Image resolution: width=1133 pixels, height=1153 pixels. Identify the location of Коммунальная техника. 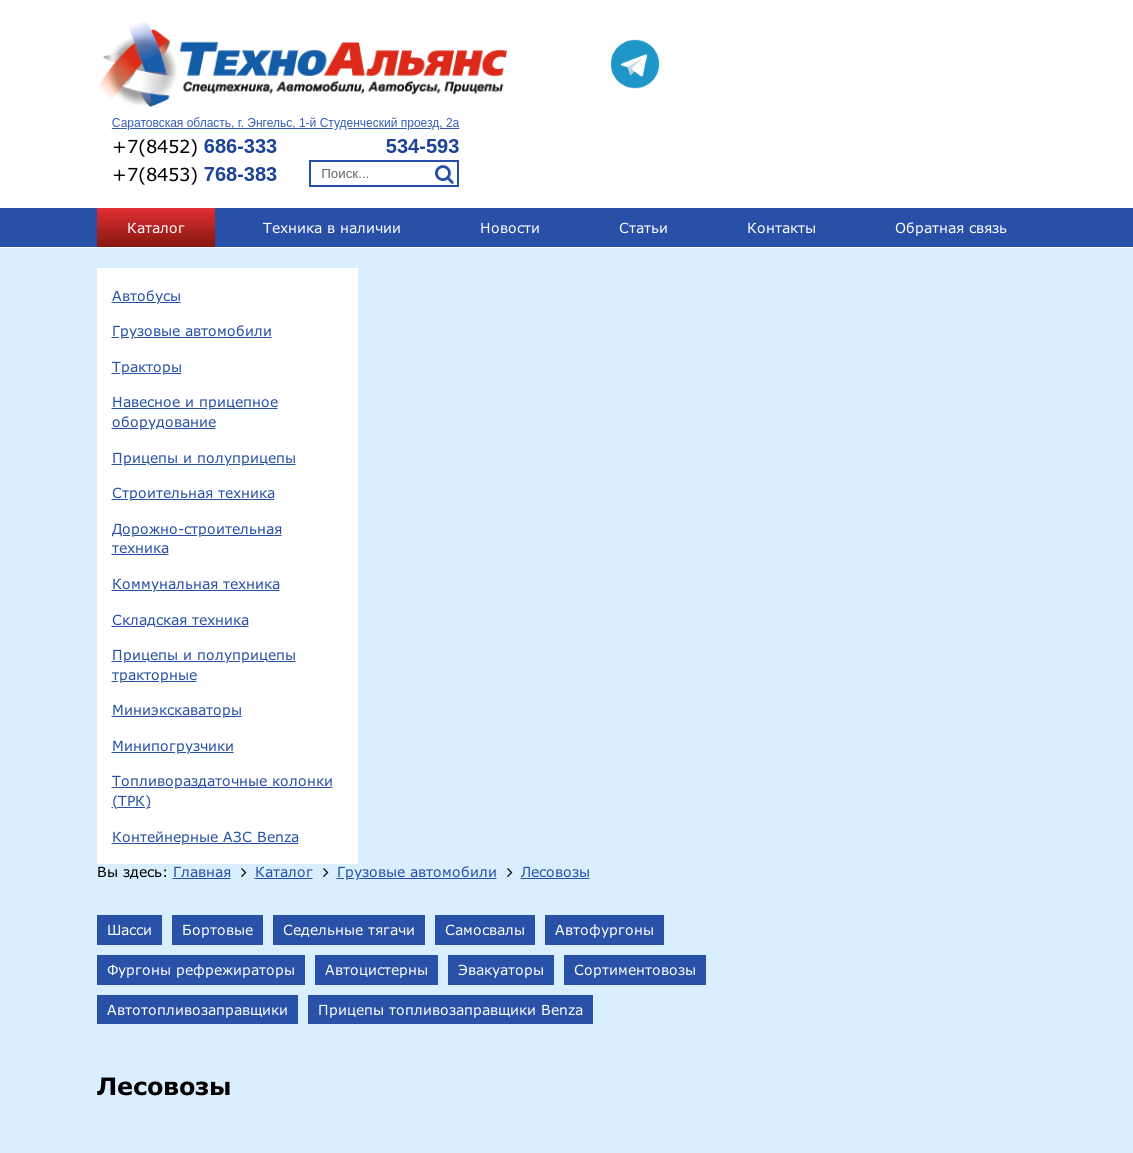
(196, 506).